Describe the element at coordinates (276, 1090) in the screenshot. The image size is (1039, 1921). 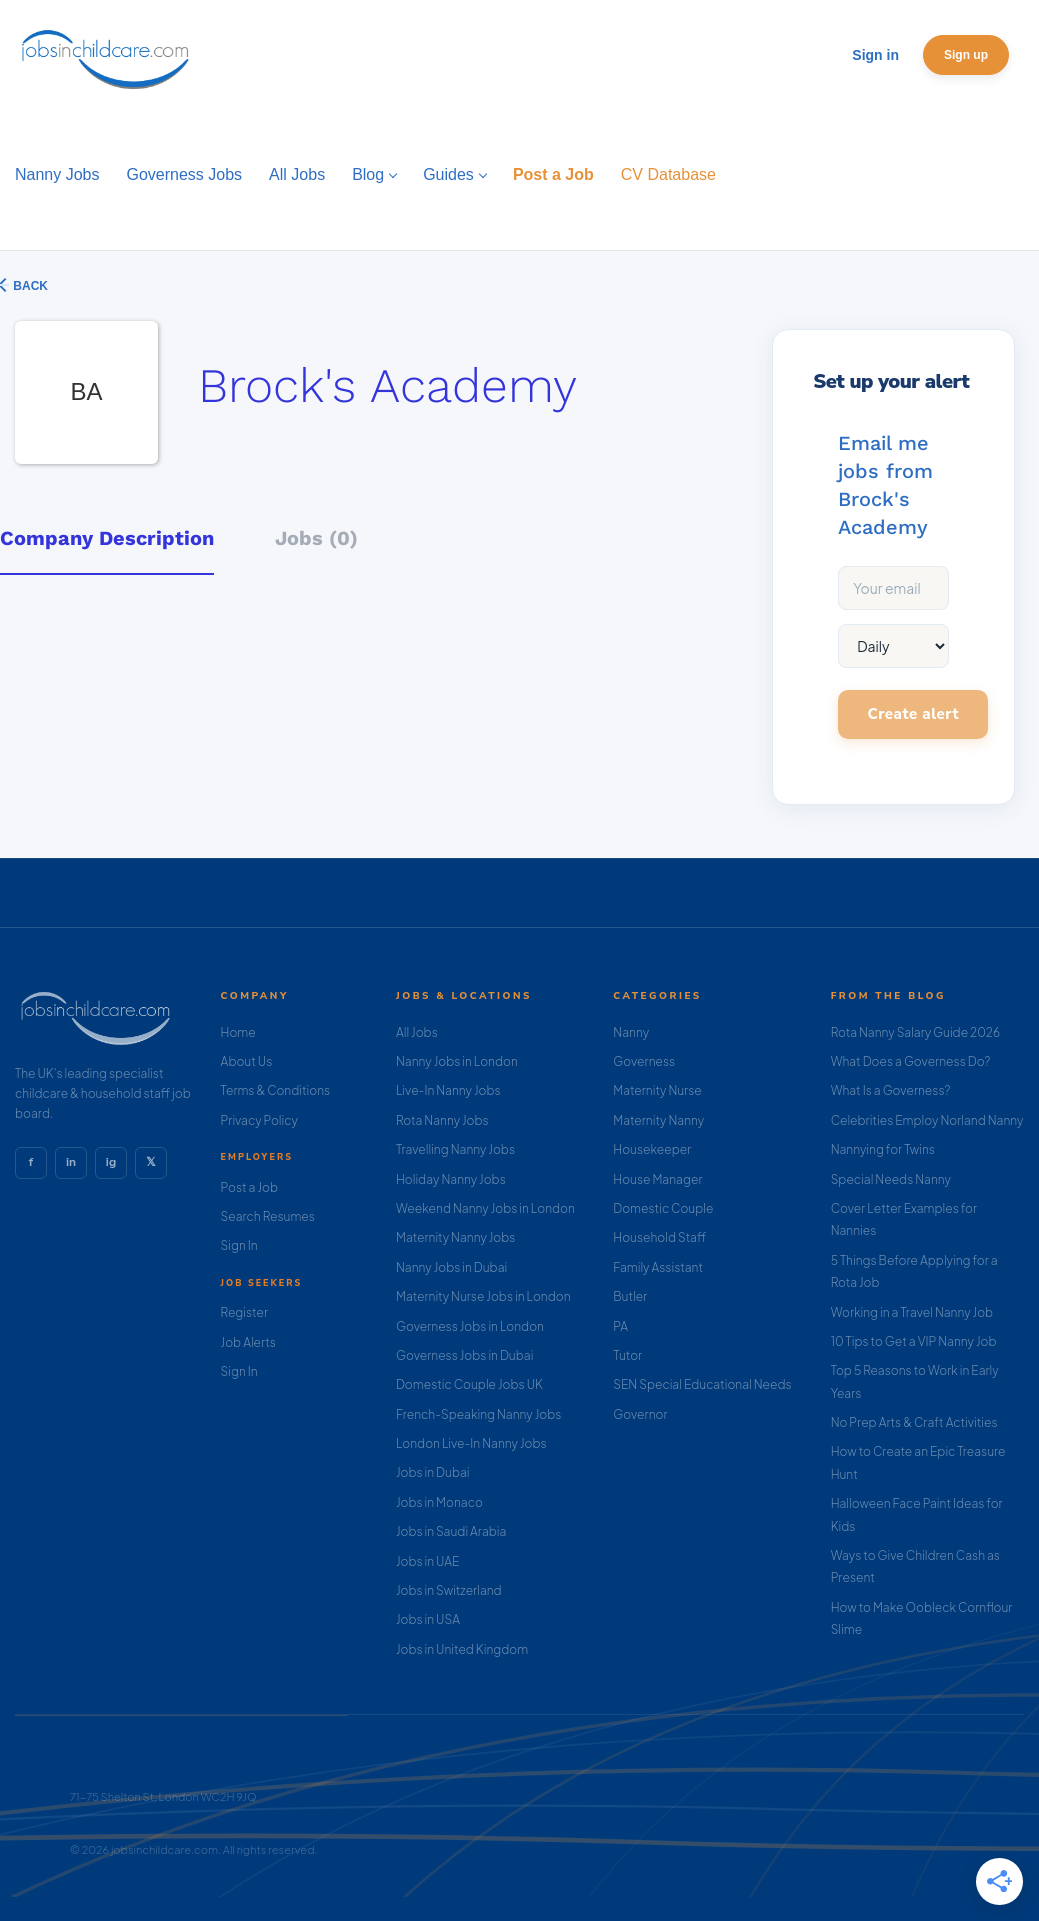
I see `Terms & Conditions` at that location.